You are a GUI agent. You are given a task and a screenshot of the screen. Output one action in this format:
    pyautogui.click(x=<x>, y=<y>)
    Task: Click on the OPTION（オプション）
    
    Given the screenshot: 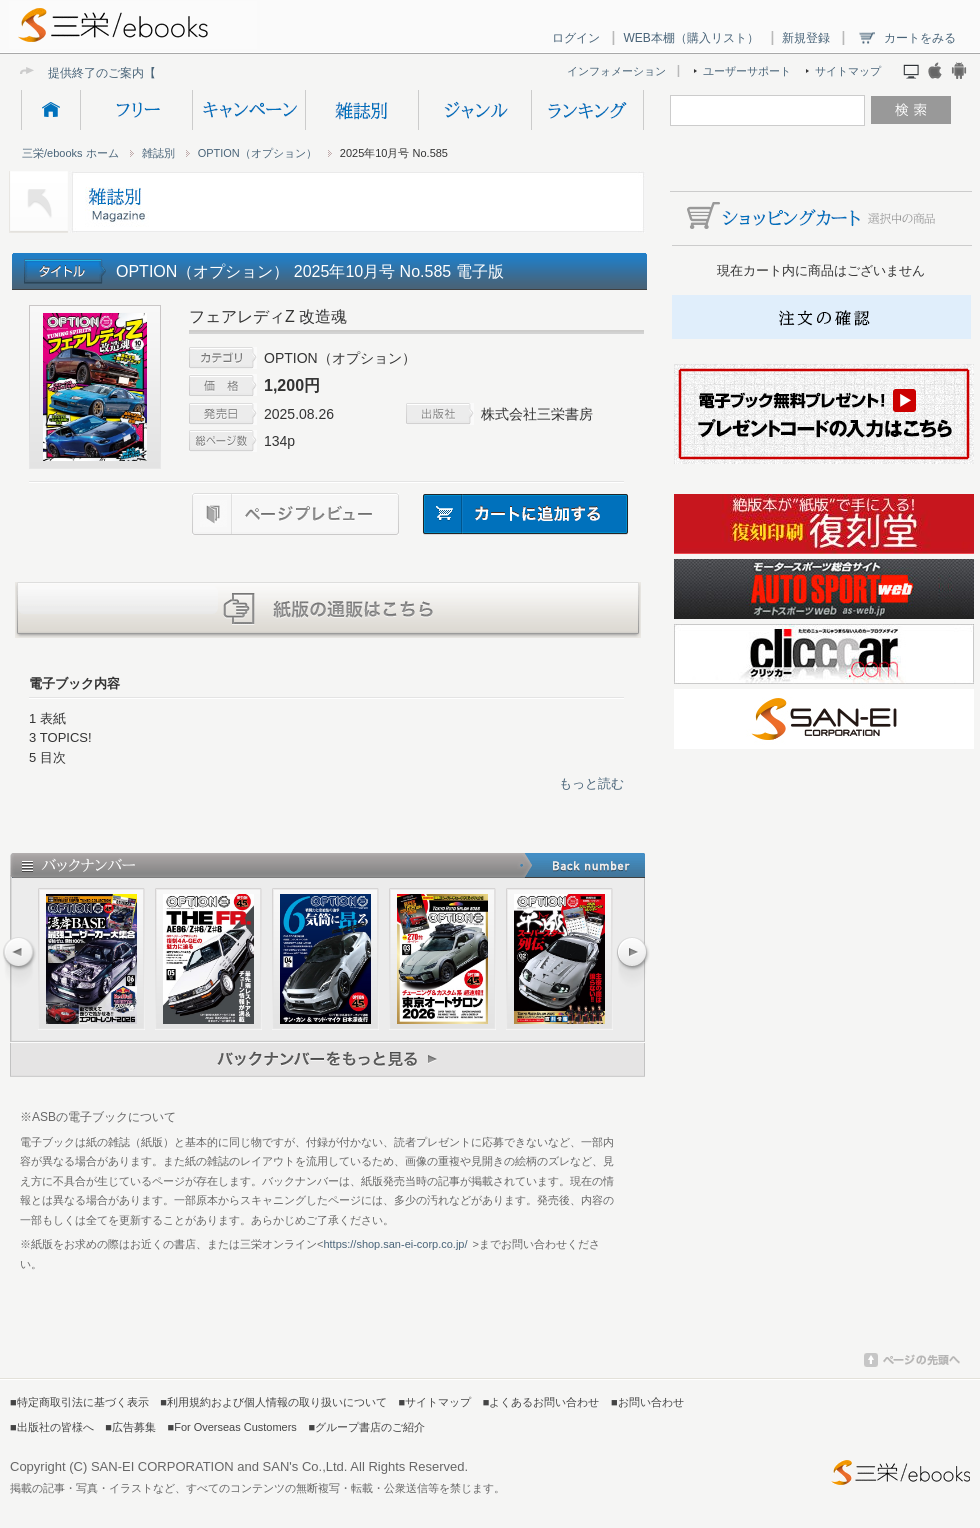 What is the action you would take?
    pyautogui.click(x=257, y=153)
    